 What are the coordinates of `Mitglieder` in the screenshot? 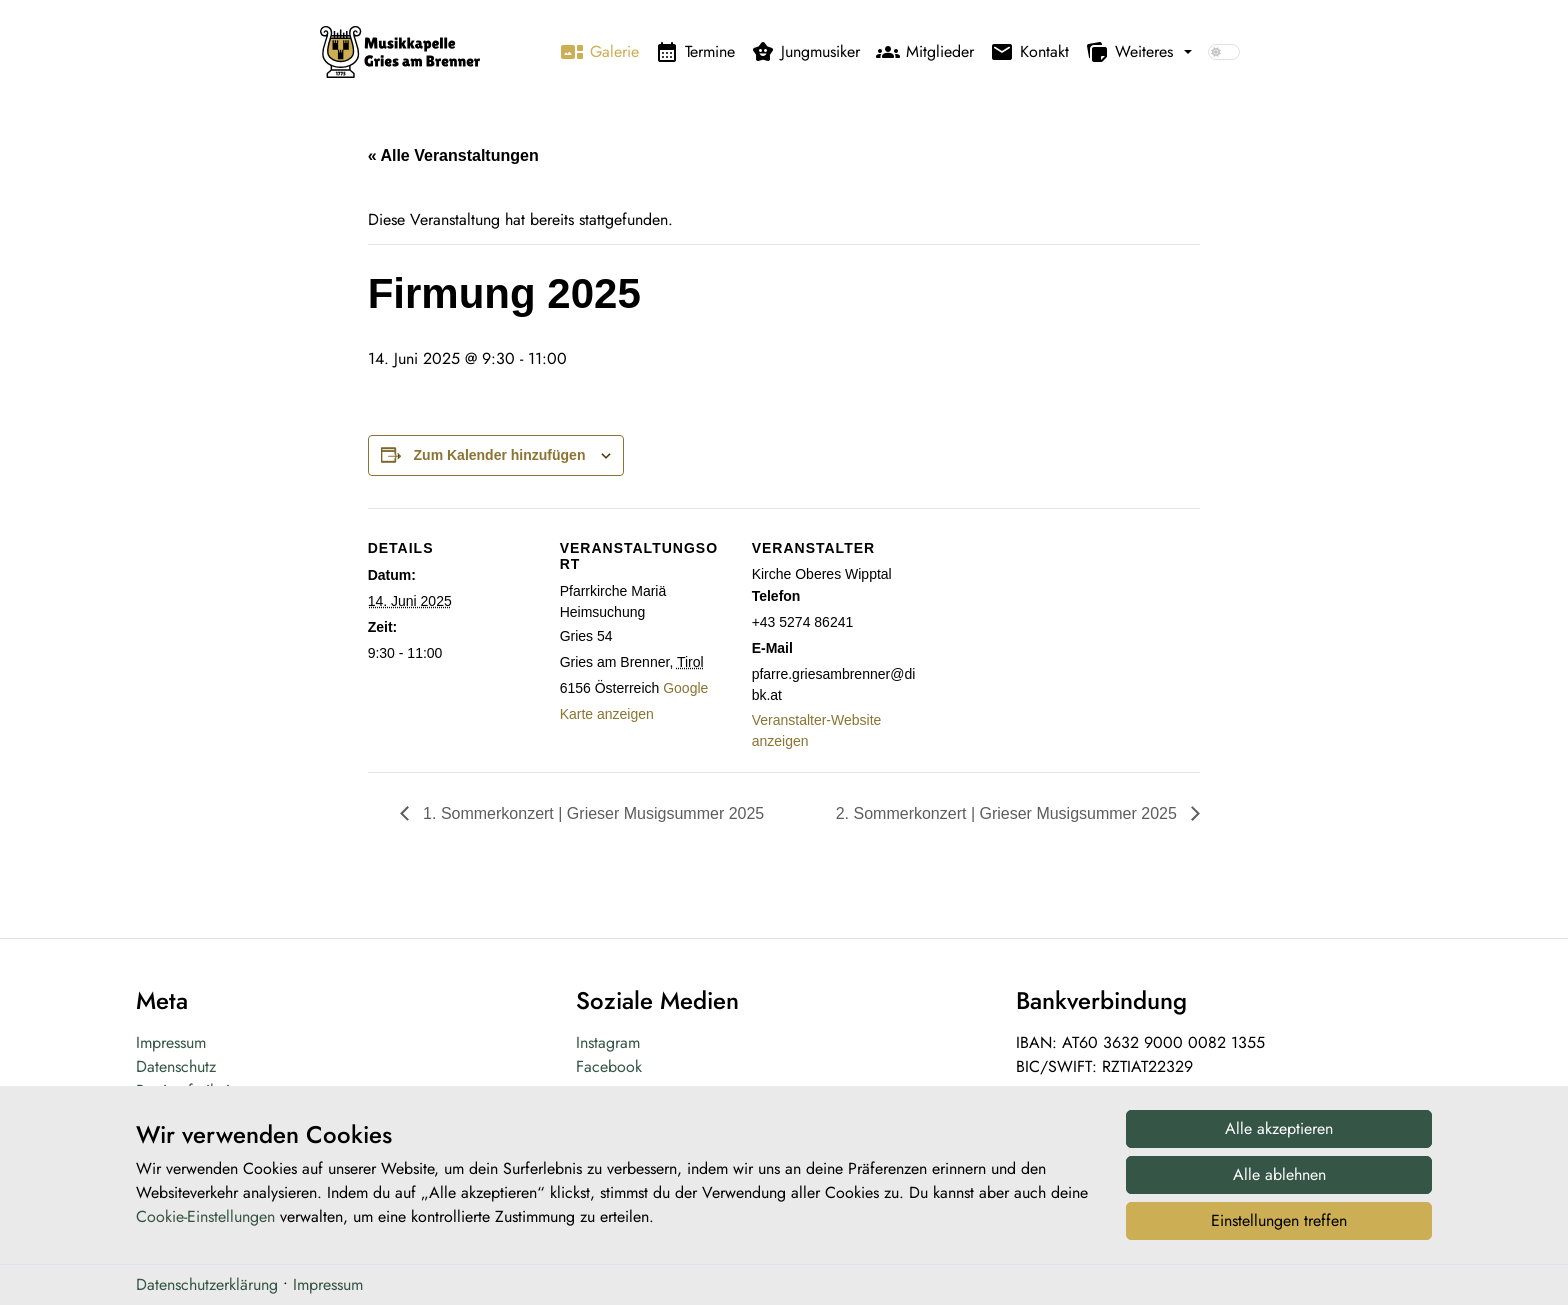 It's located at (925, 52).